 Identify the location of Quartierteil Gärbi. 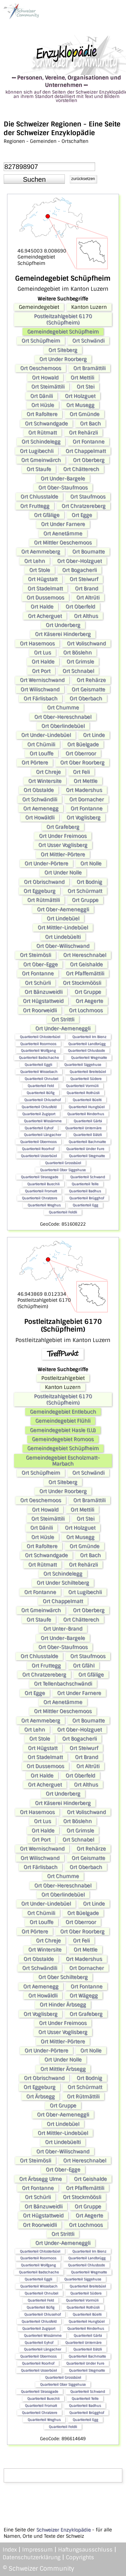
(88, 1121).